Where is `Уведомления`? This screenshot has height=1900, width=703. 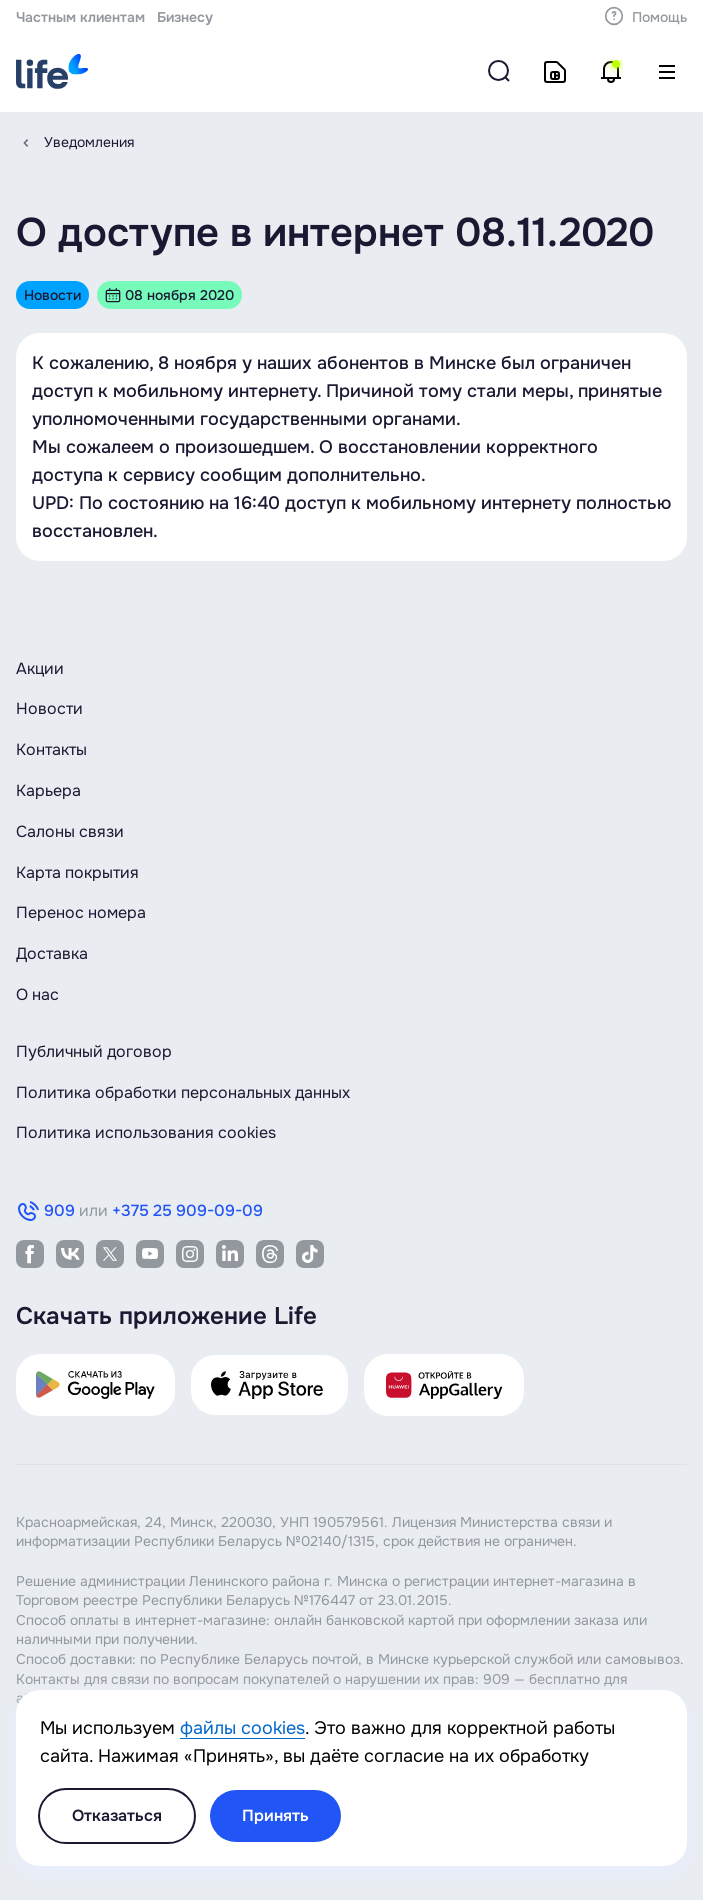 Уведомления is located at coordinates (89, 142).